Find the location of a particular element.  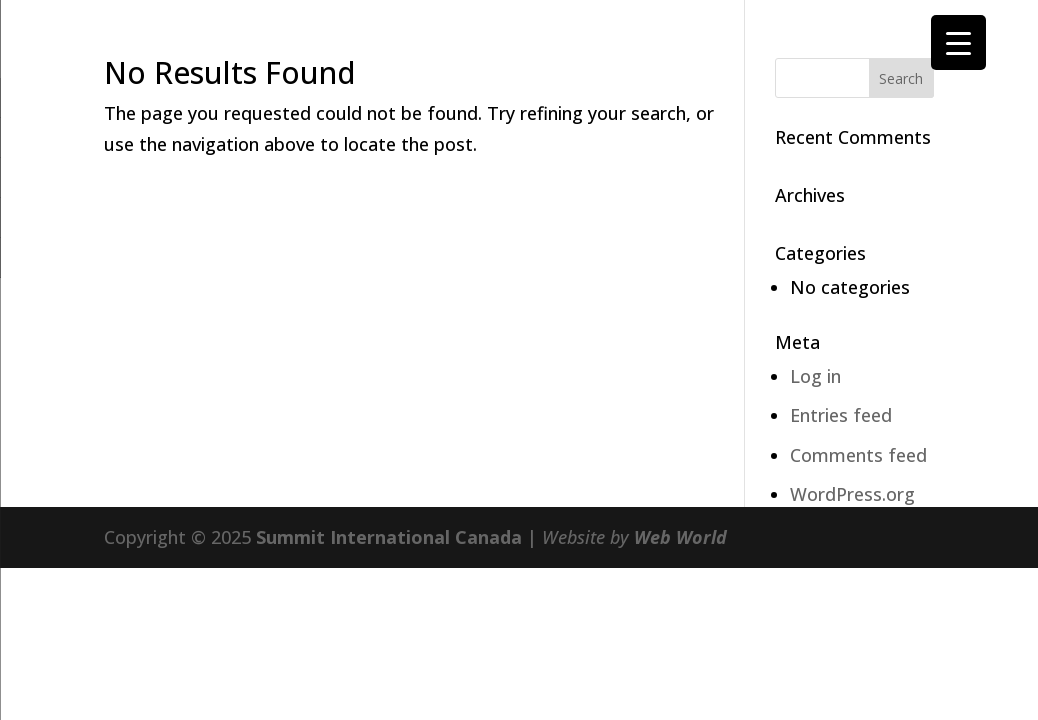

[Menu Trigger] is located at coordinates (958, 42).